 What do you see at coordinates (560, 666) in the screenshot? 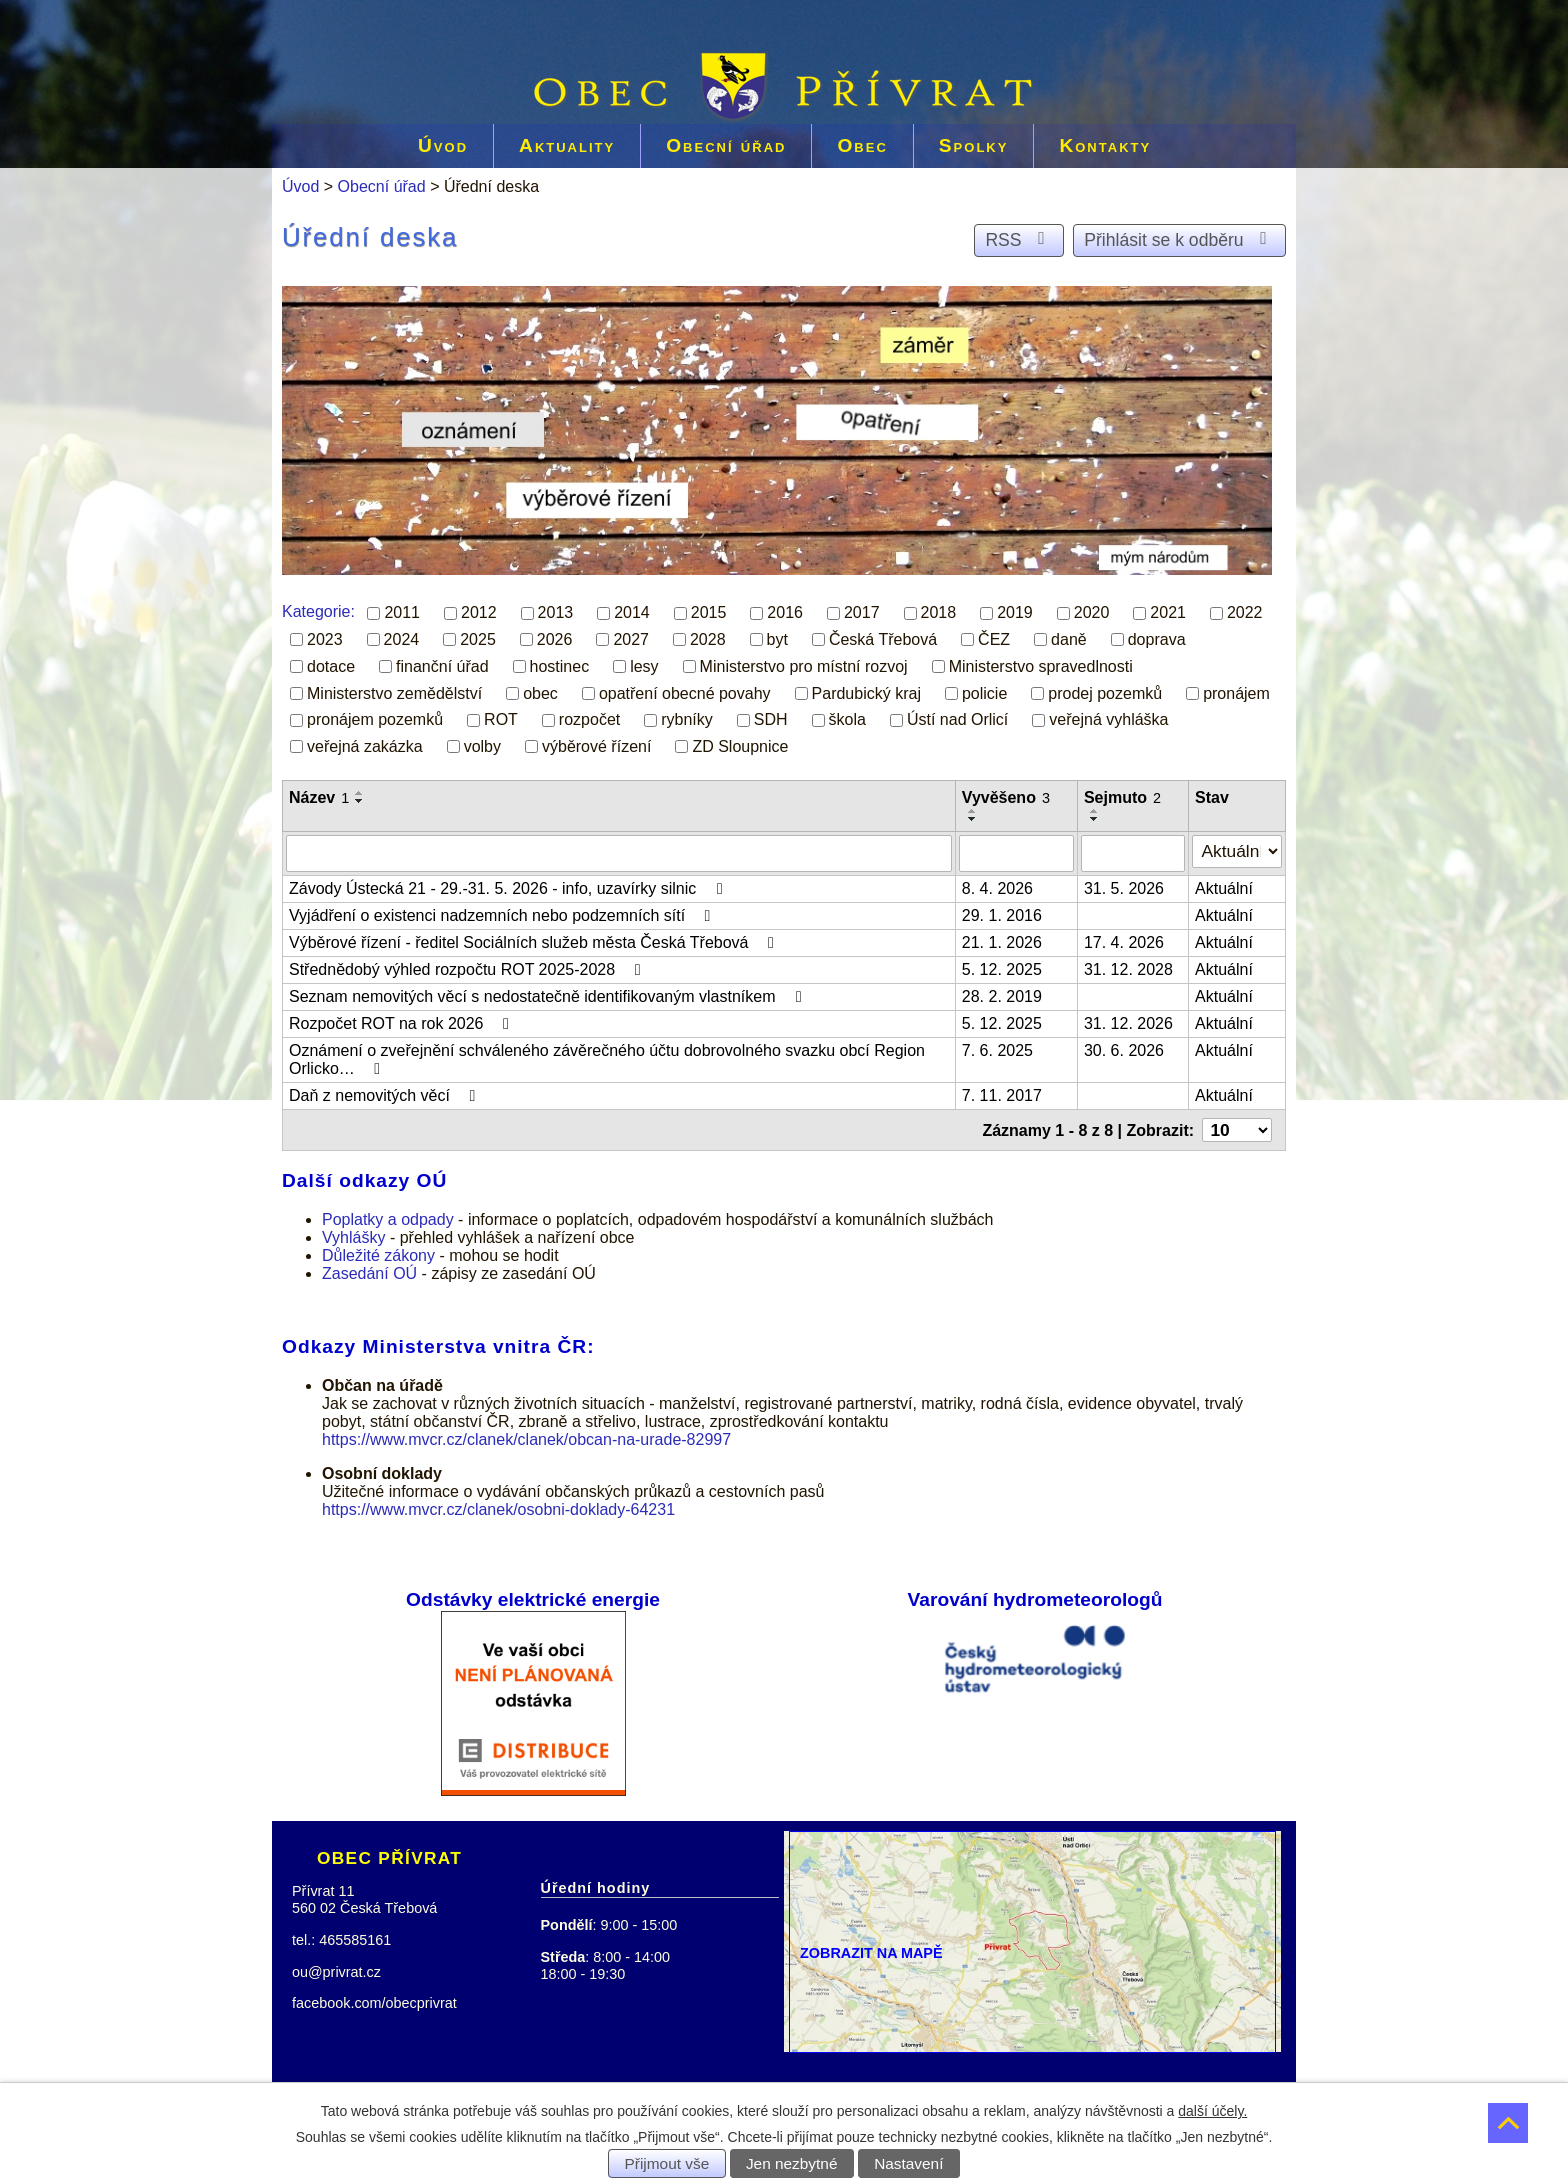
I see `hostinec` at bounding box center [560, 666].